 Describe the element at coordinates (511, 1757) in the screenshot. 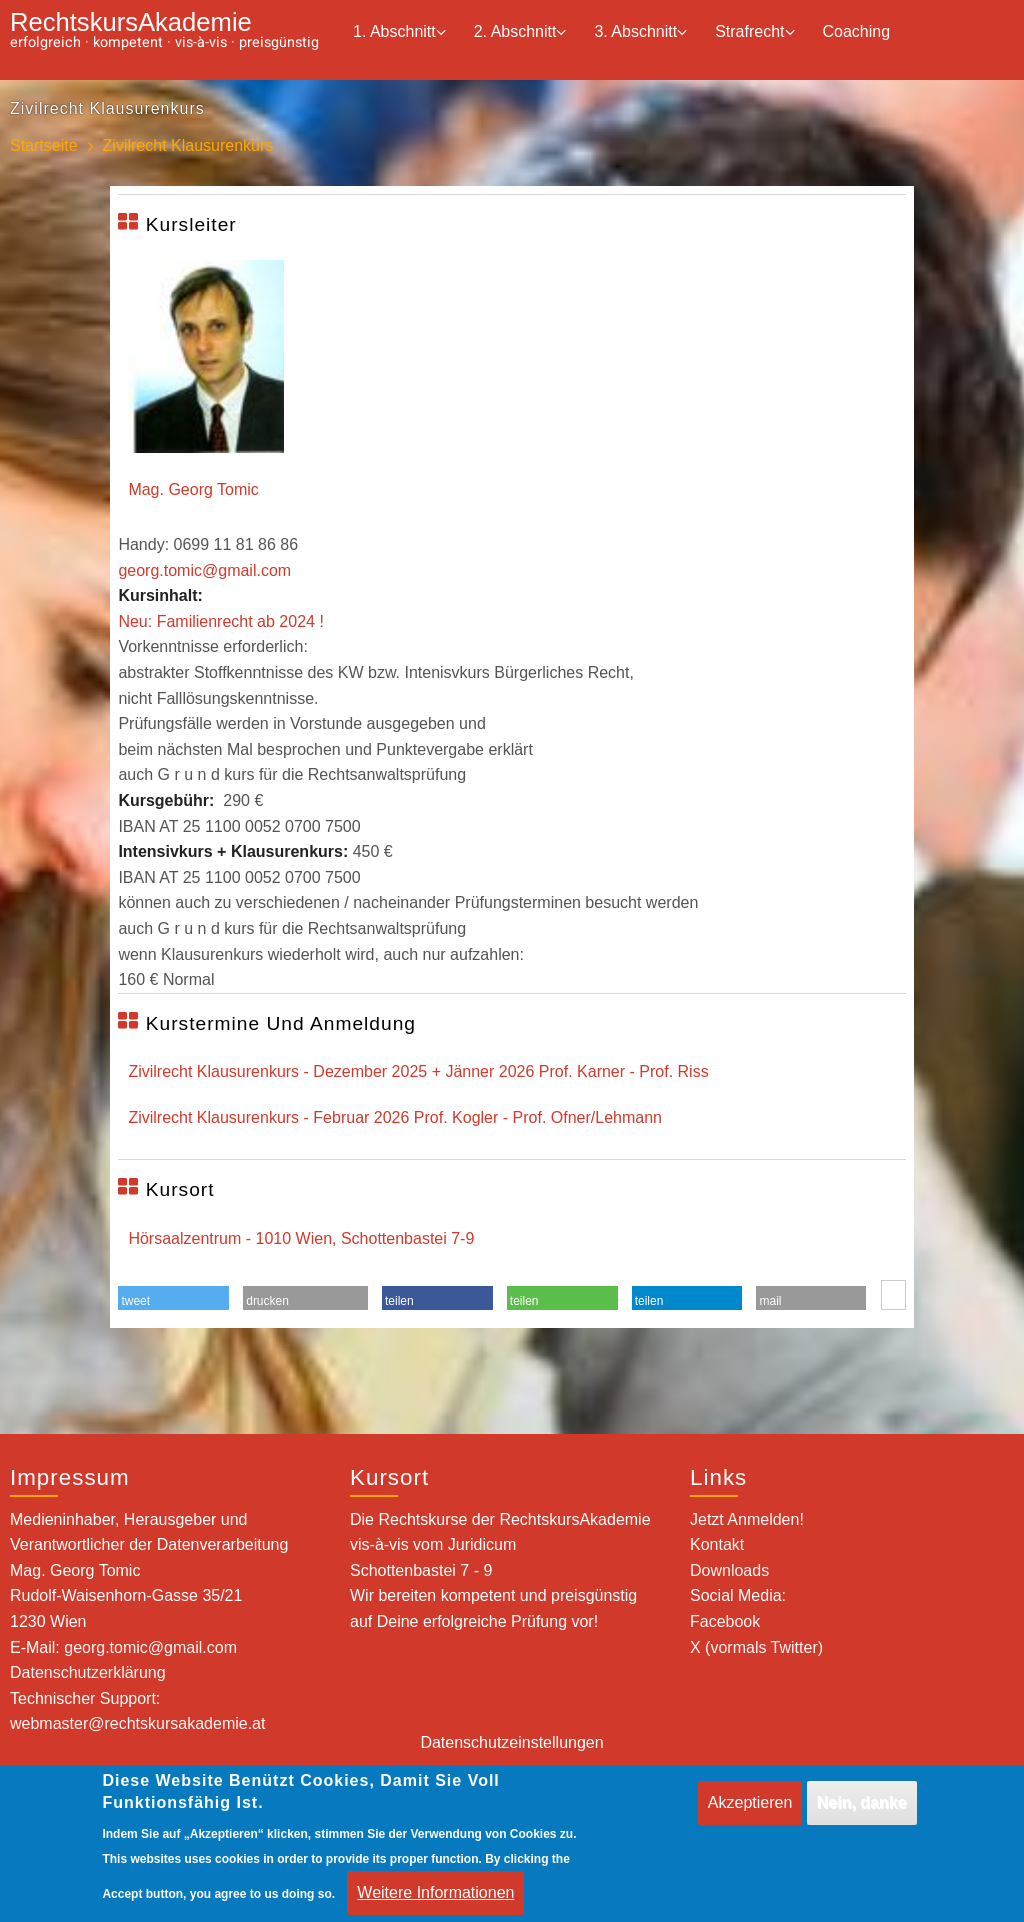

I see `Datenschutzeinstellungen` at that location.